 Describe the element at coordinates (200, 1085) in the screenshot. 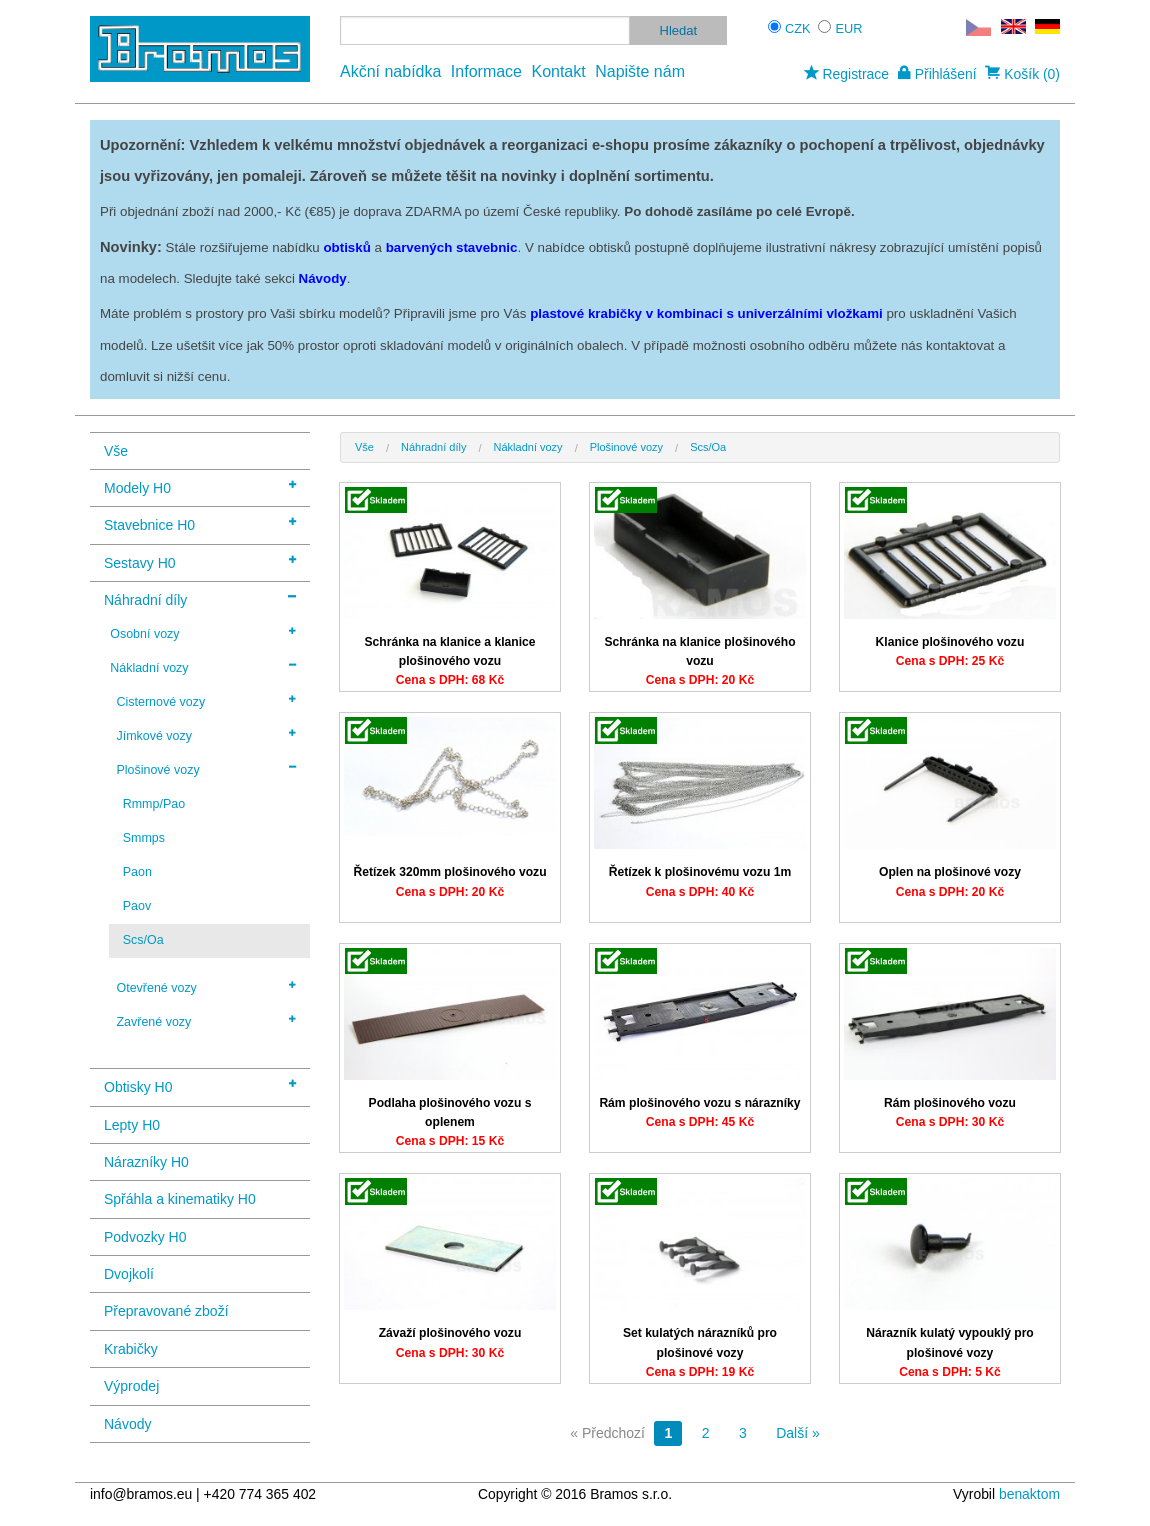

I see `Obtisky H0` at that location.